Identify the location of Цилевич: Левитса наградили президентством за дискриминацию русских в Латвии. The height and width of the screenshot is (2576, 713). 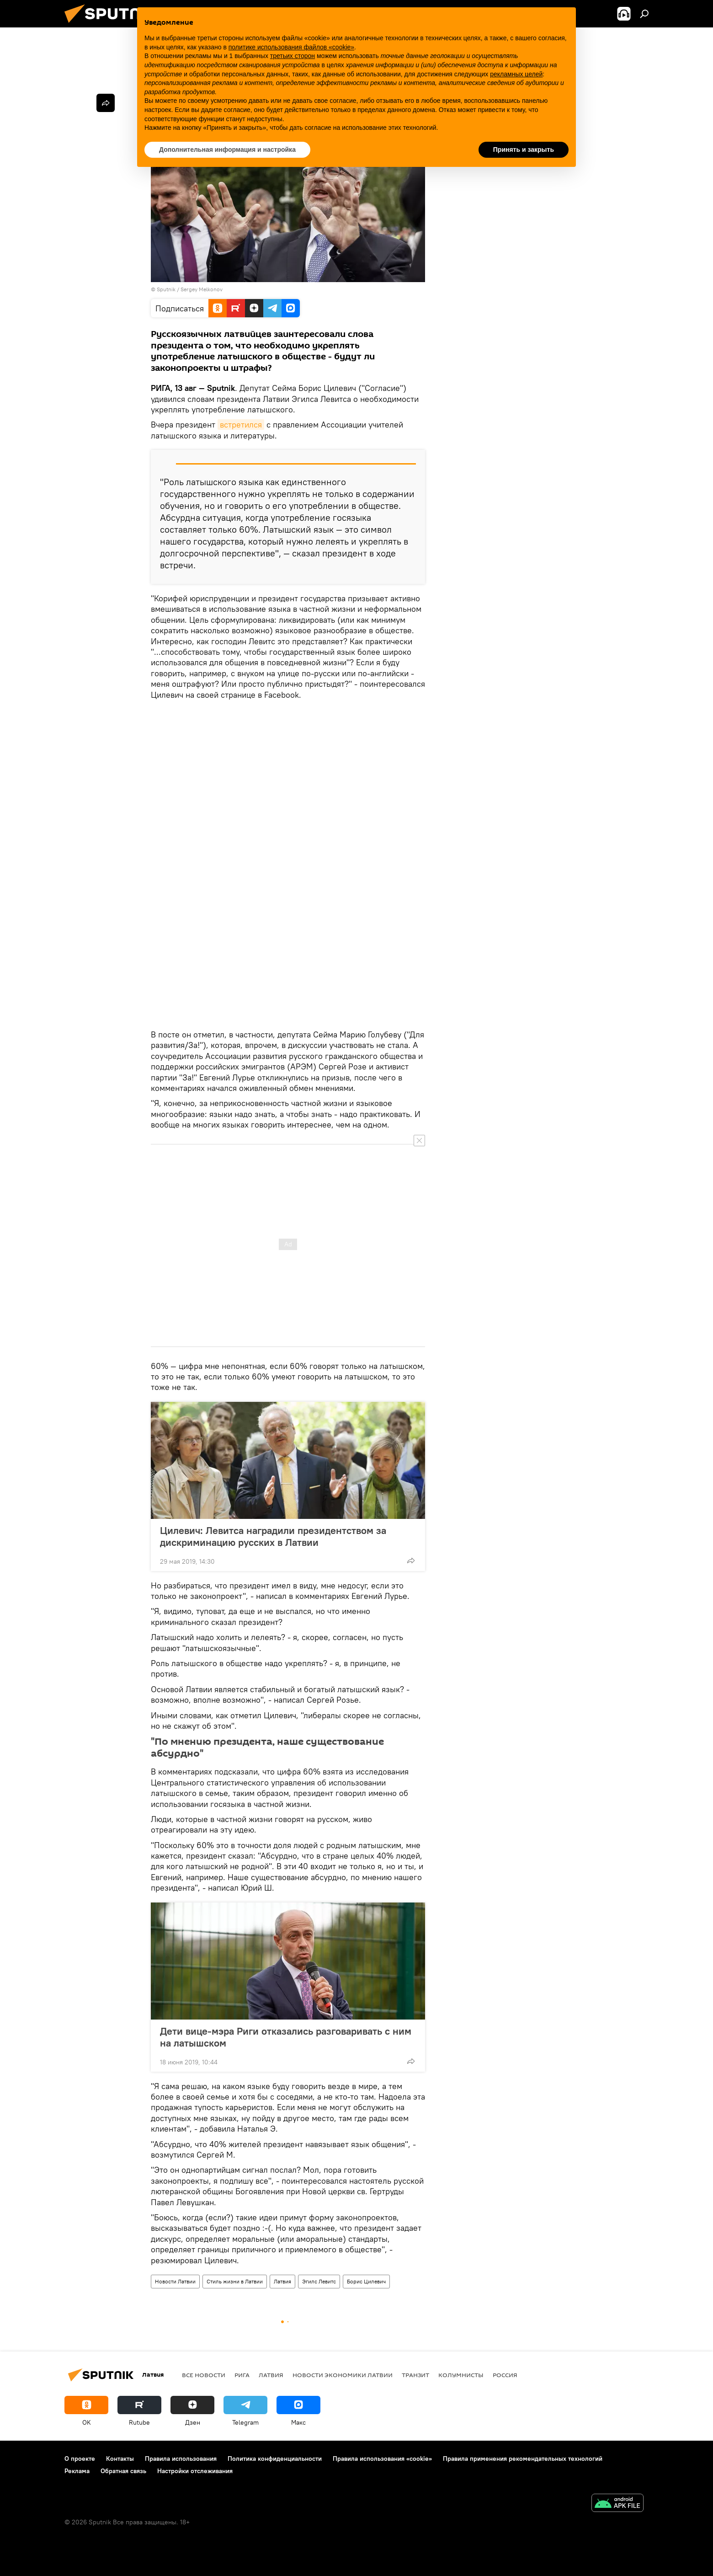
(273, 1536).